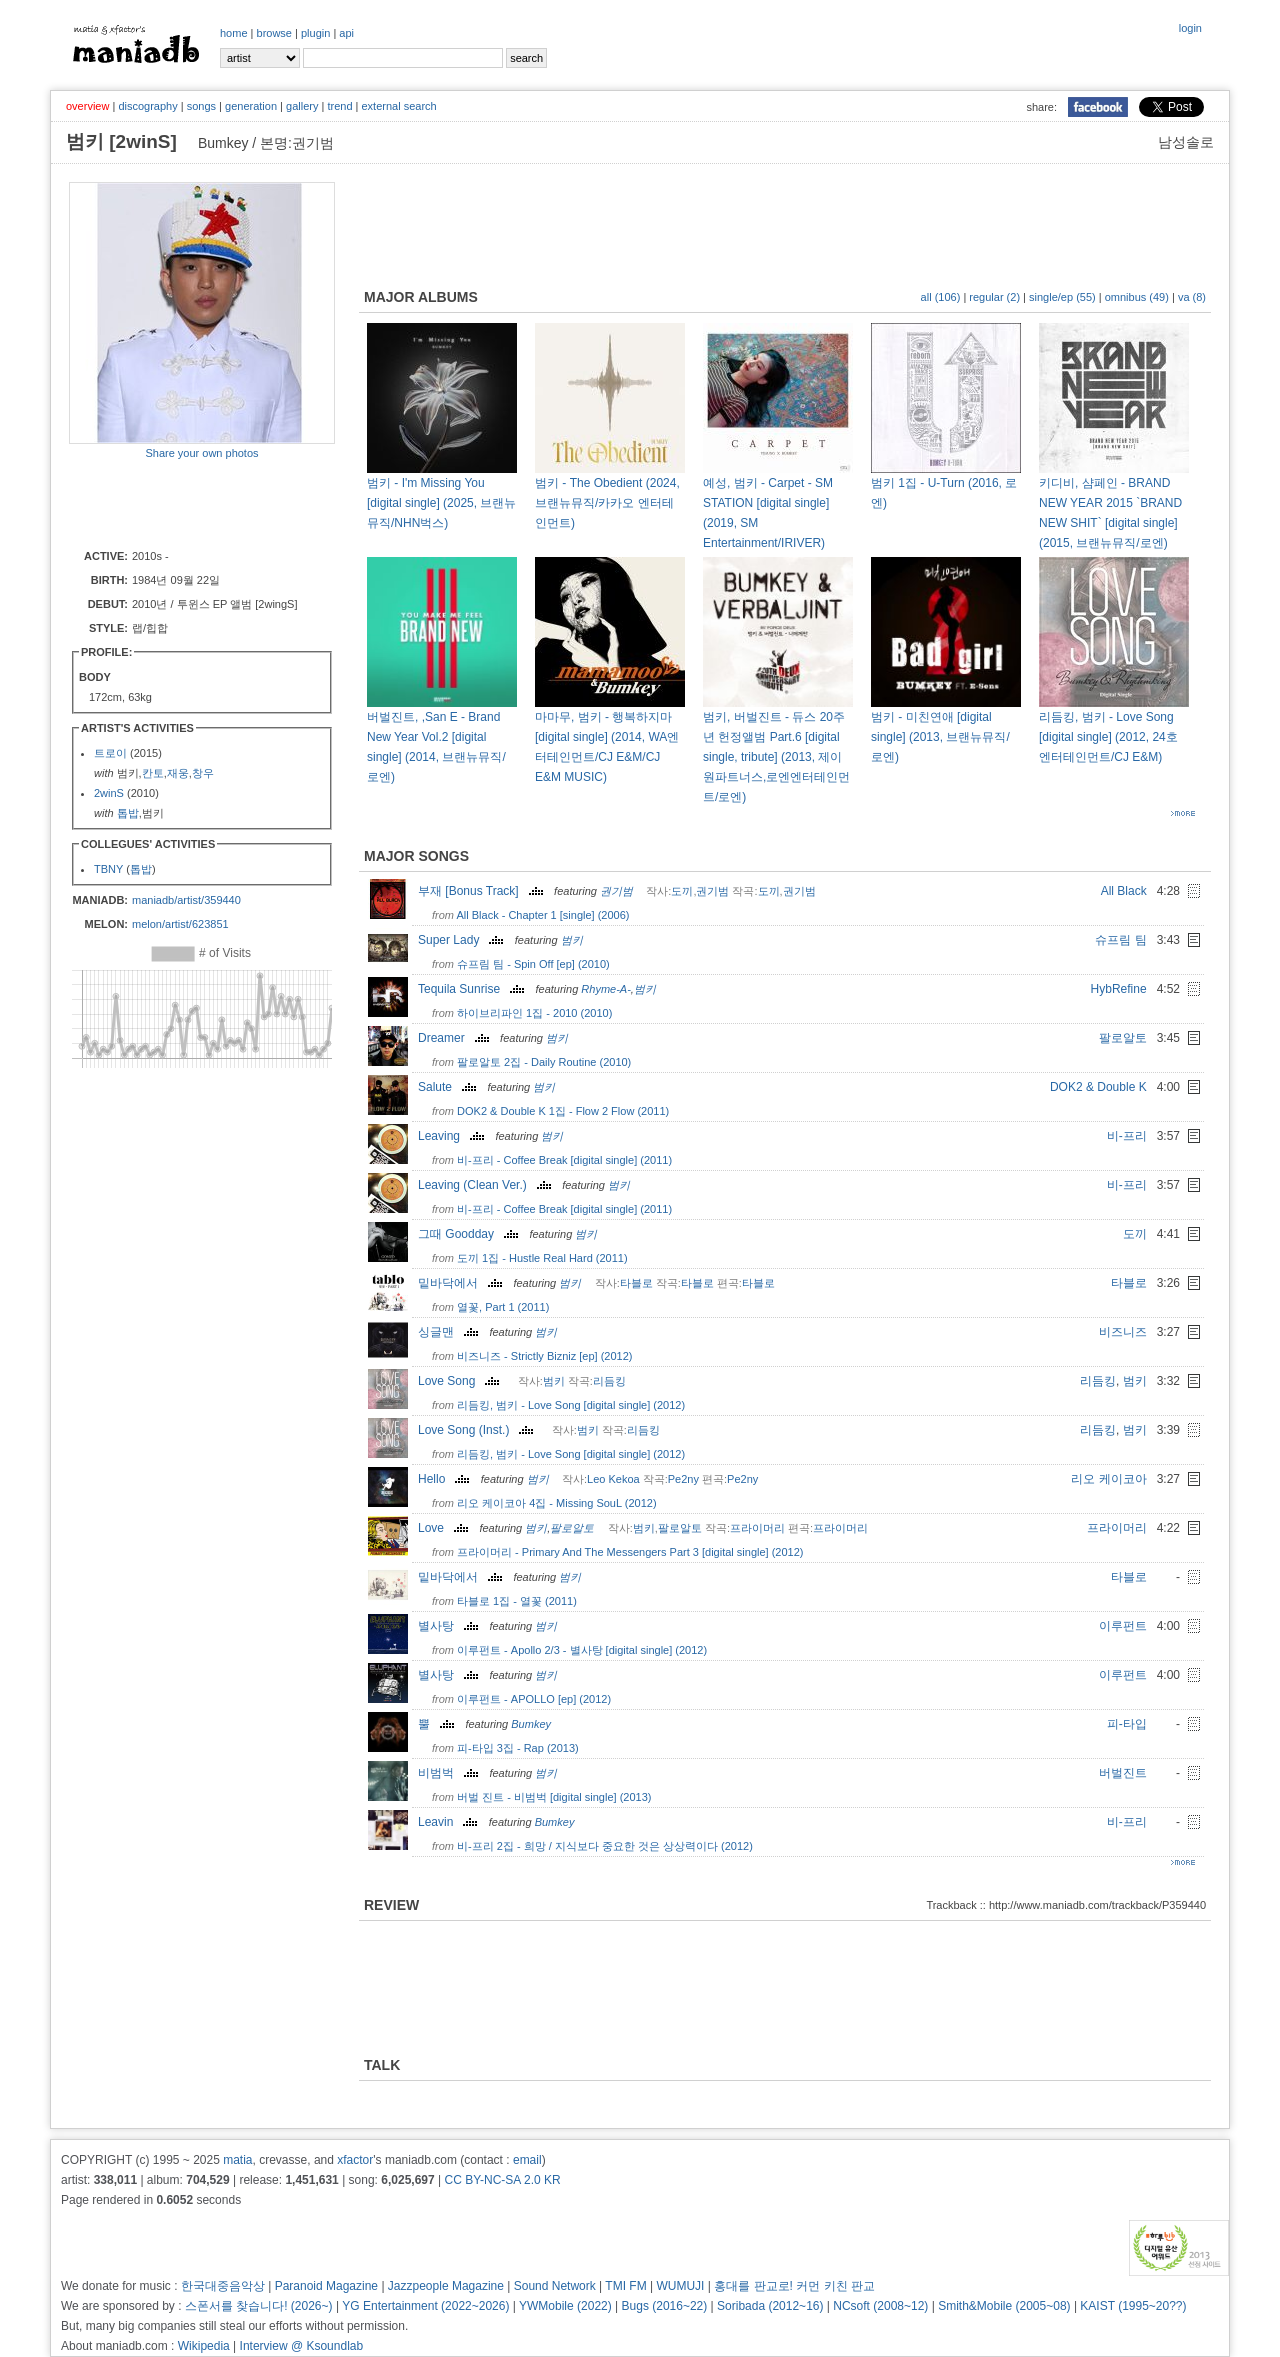 The image size is (1280, 2357). What do you see at coordinates (203, 773) in the screenshot?
I see `창우` at bounding box center [203, 773].